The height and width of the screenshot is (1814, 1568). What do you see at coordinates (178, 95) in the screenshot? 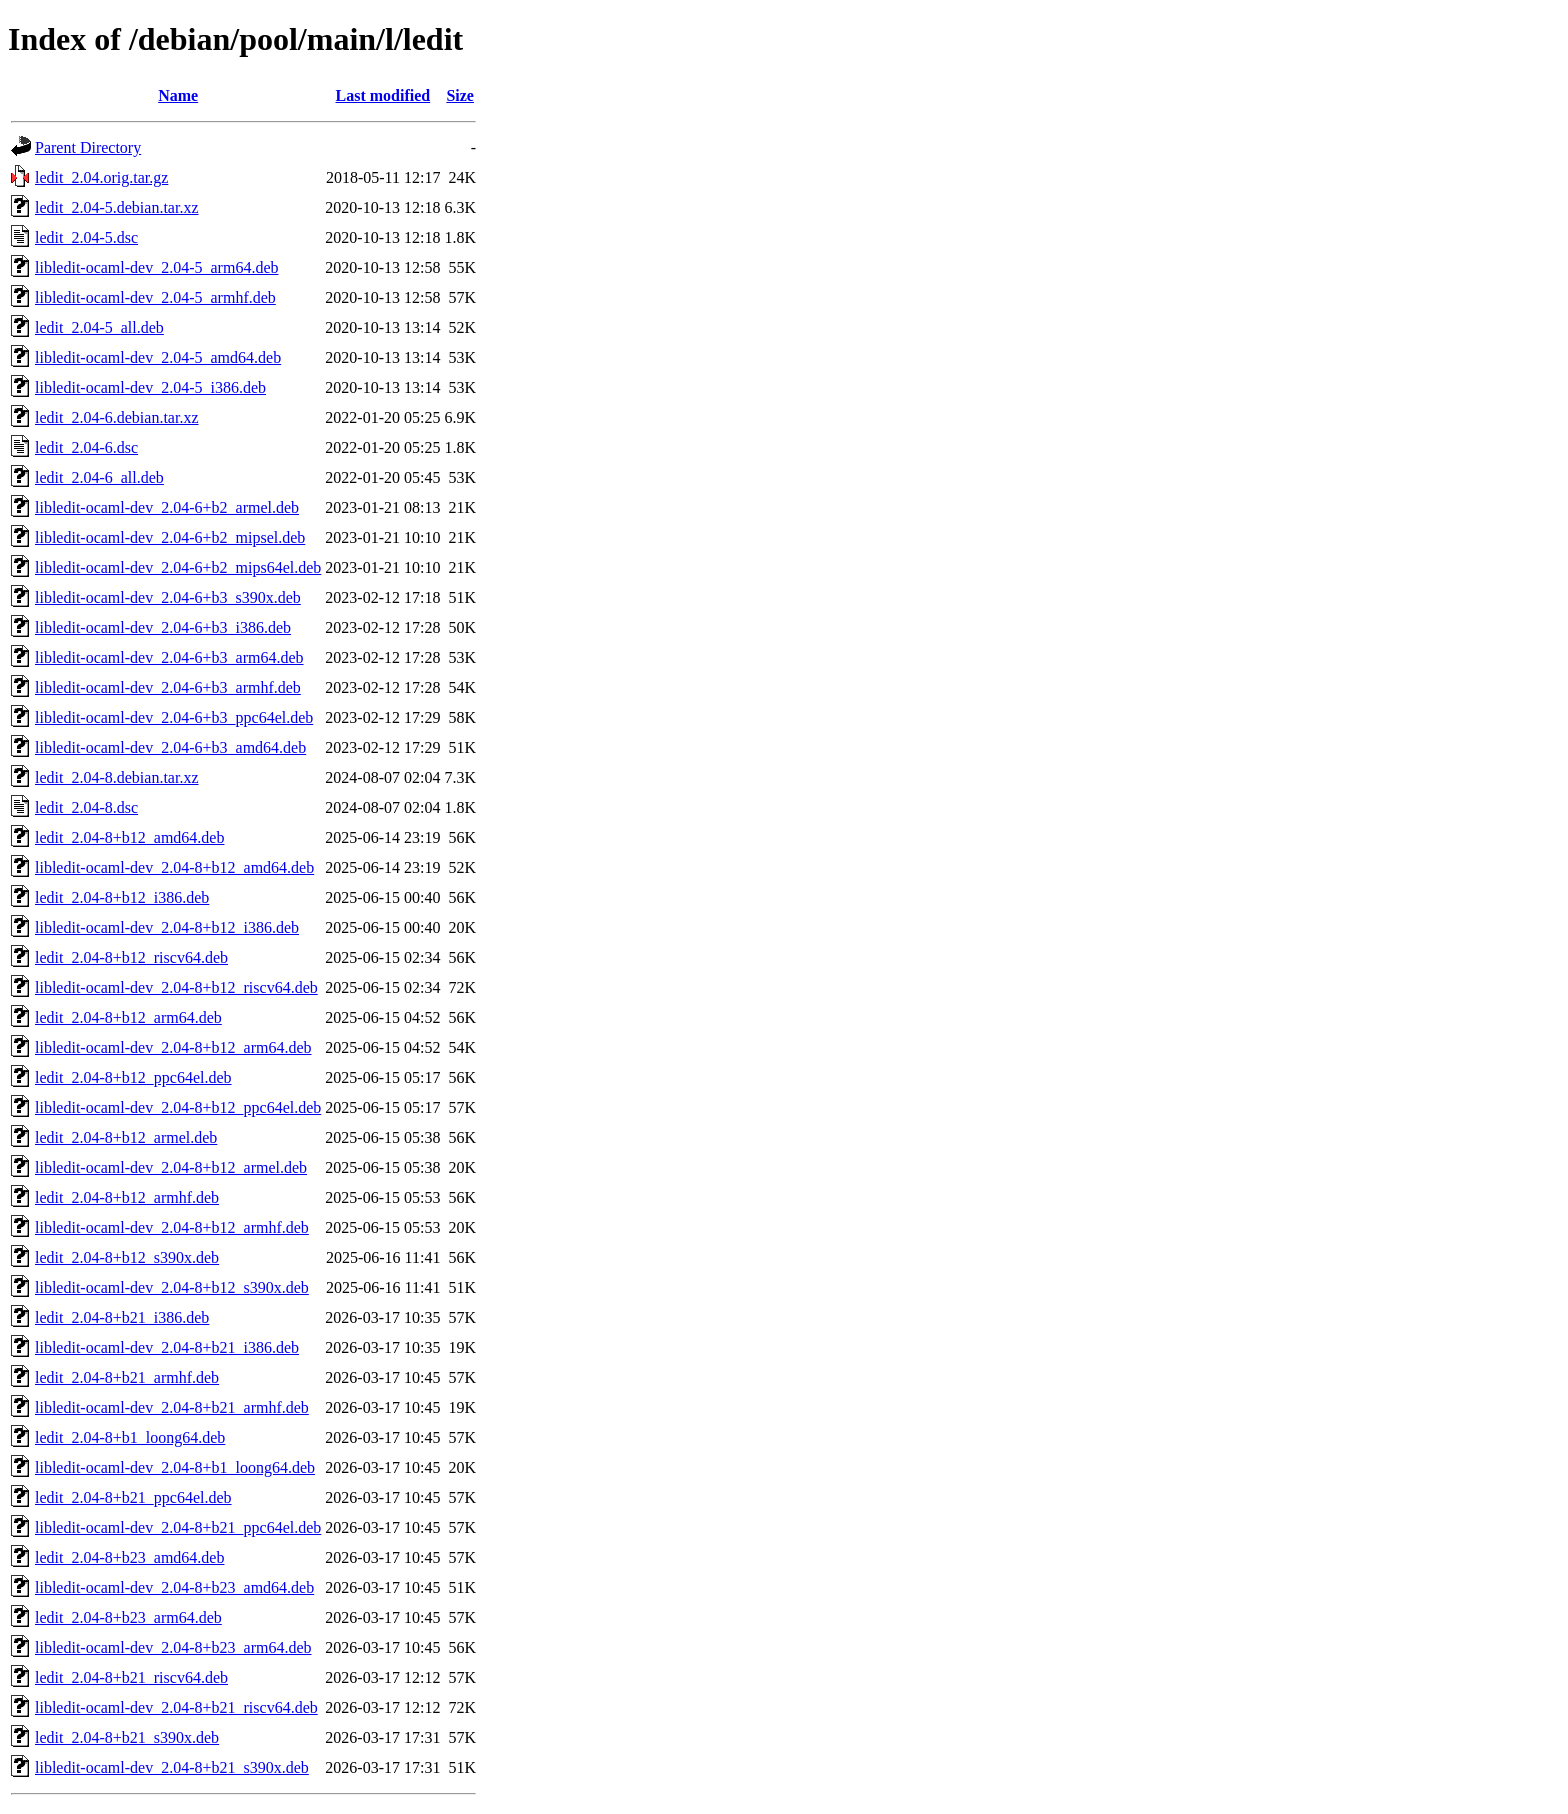
I see `Name` at bounding box center [178, 95].